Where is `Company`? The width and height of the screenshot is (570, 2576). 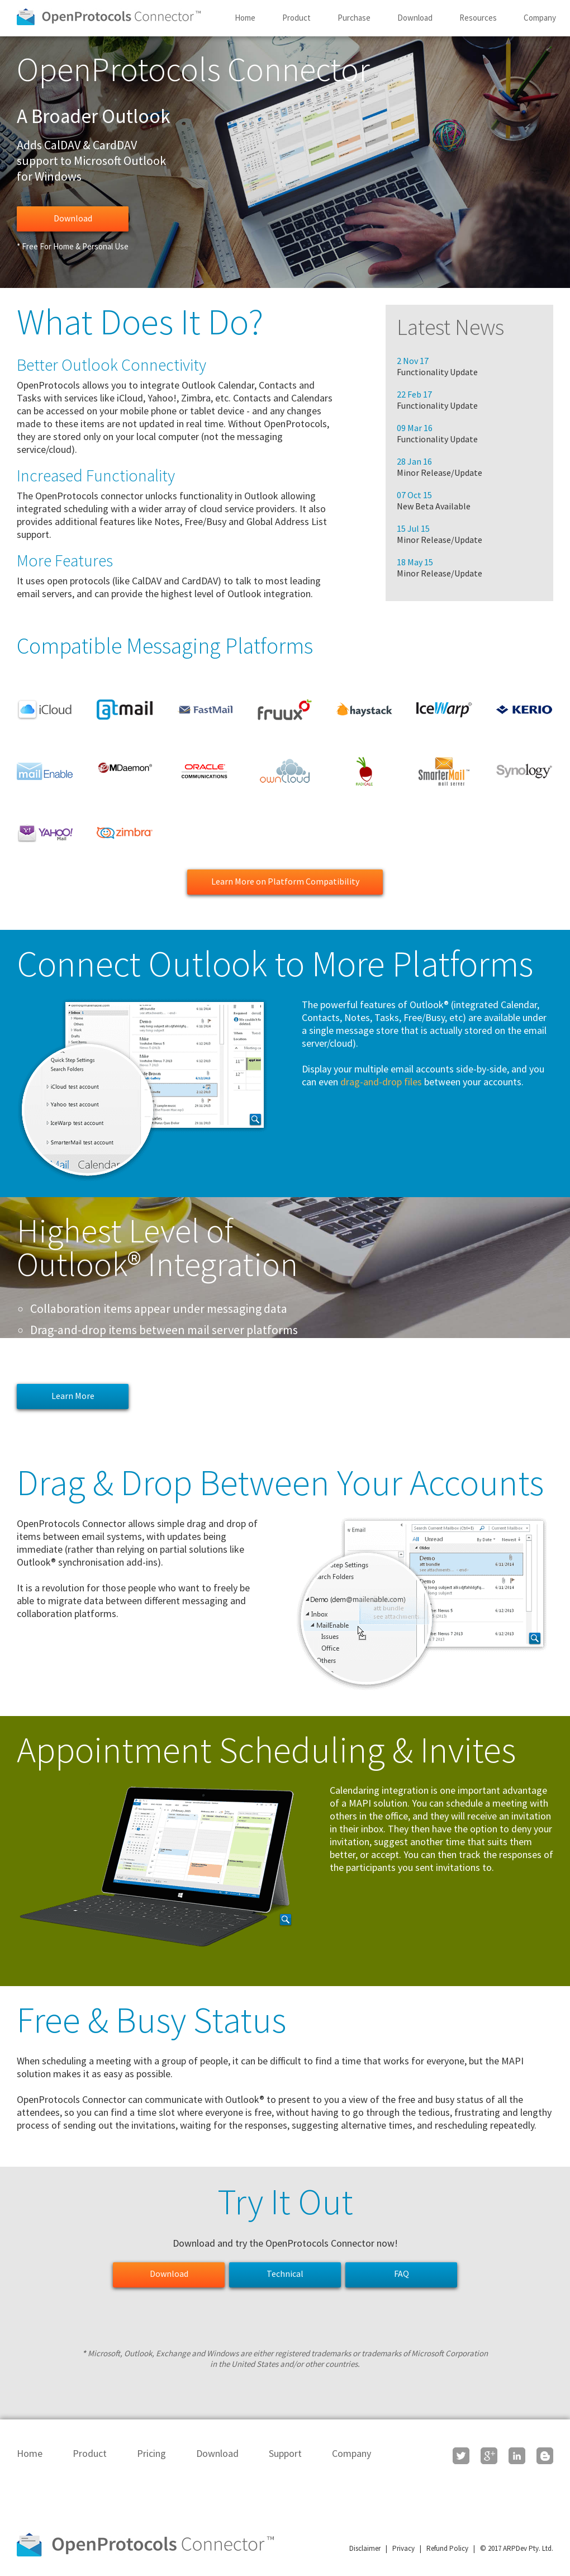
Company is located at coordinates (540, 17).